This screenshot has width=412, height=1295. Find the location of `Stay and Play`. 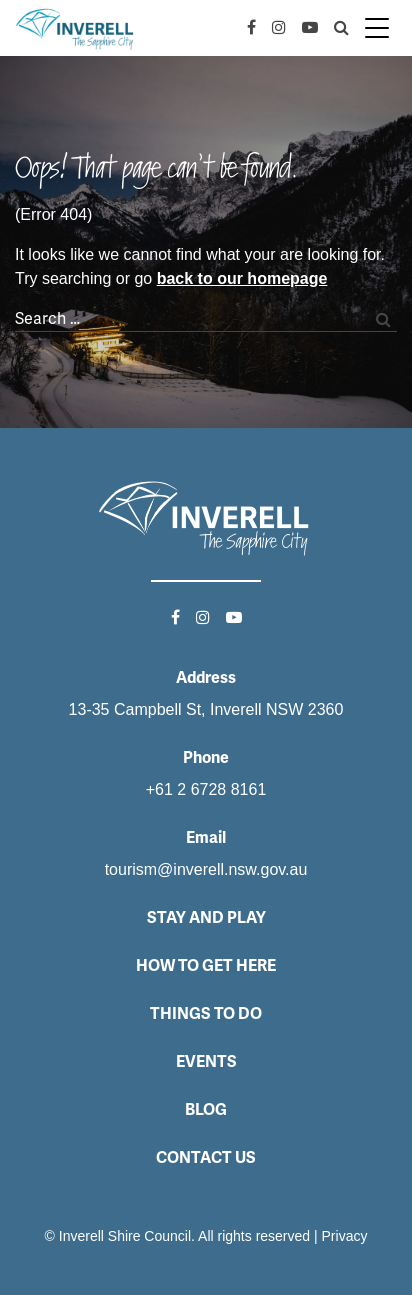

Stay and Play is located at coordinates (206, 917).